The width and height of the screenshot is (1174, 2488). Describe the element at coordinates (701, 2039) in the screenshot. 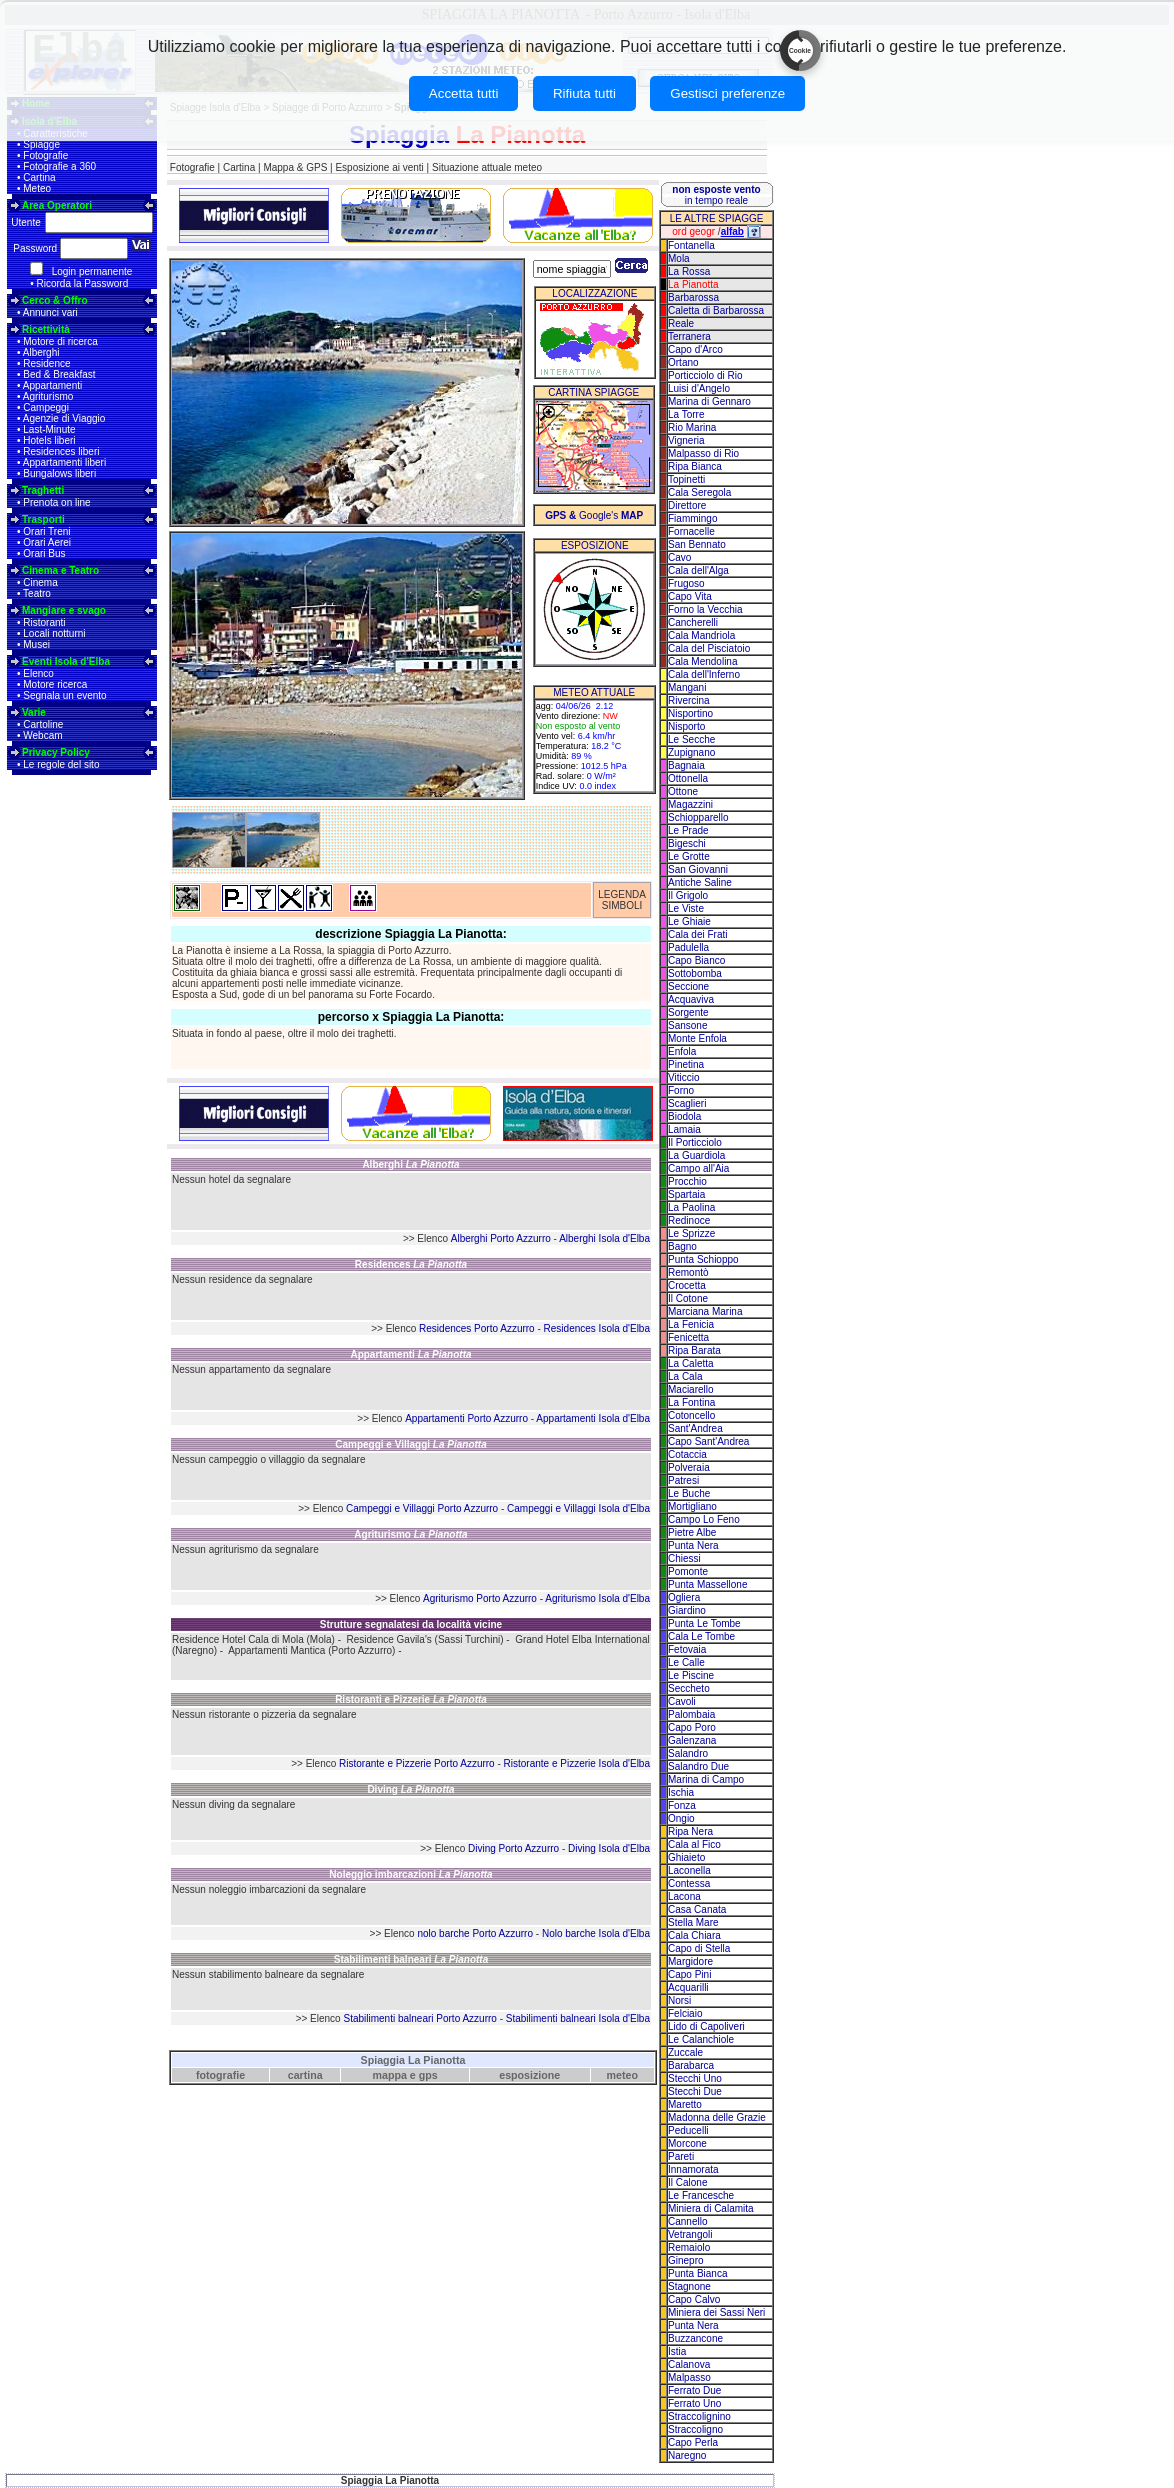

I see `Le Calanchiole` at that location.